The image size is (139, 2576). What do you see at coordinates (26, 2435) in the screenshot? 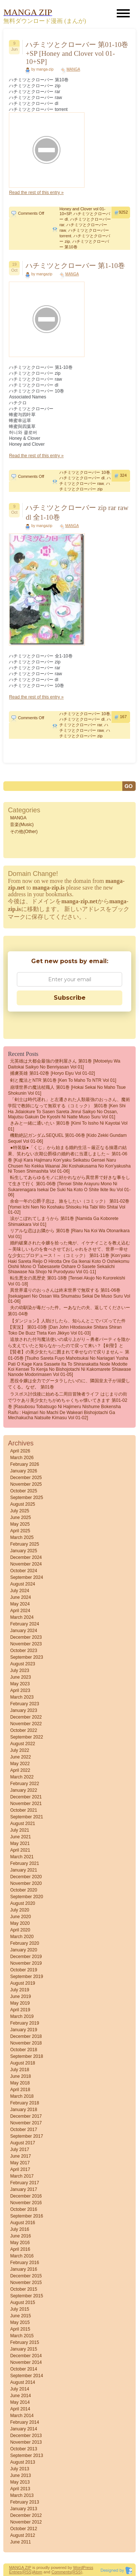
I see `December 2013` at bounding box center [26, 2435].